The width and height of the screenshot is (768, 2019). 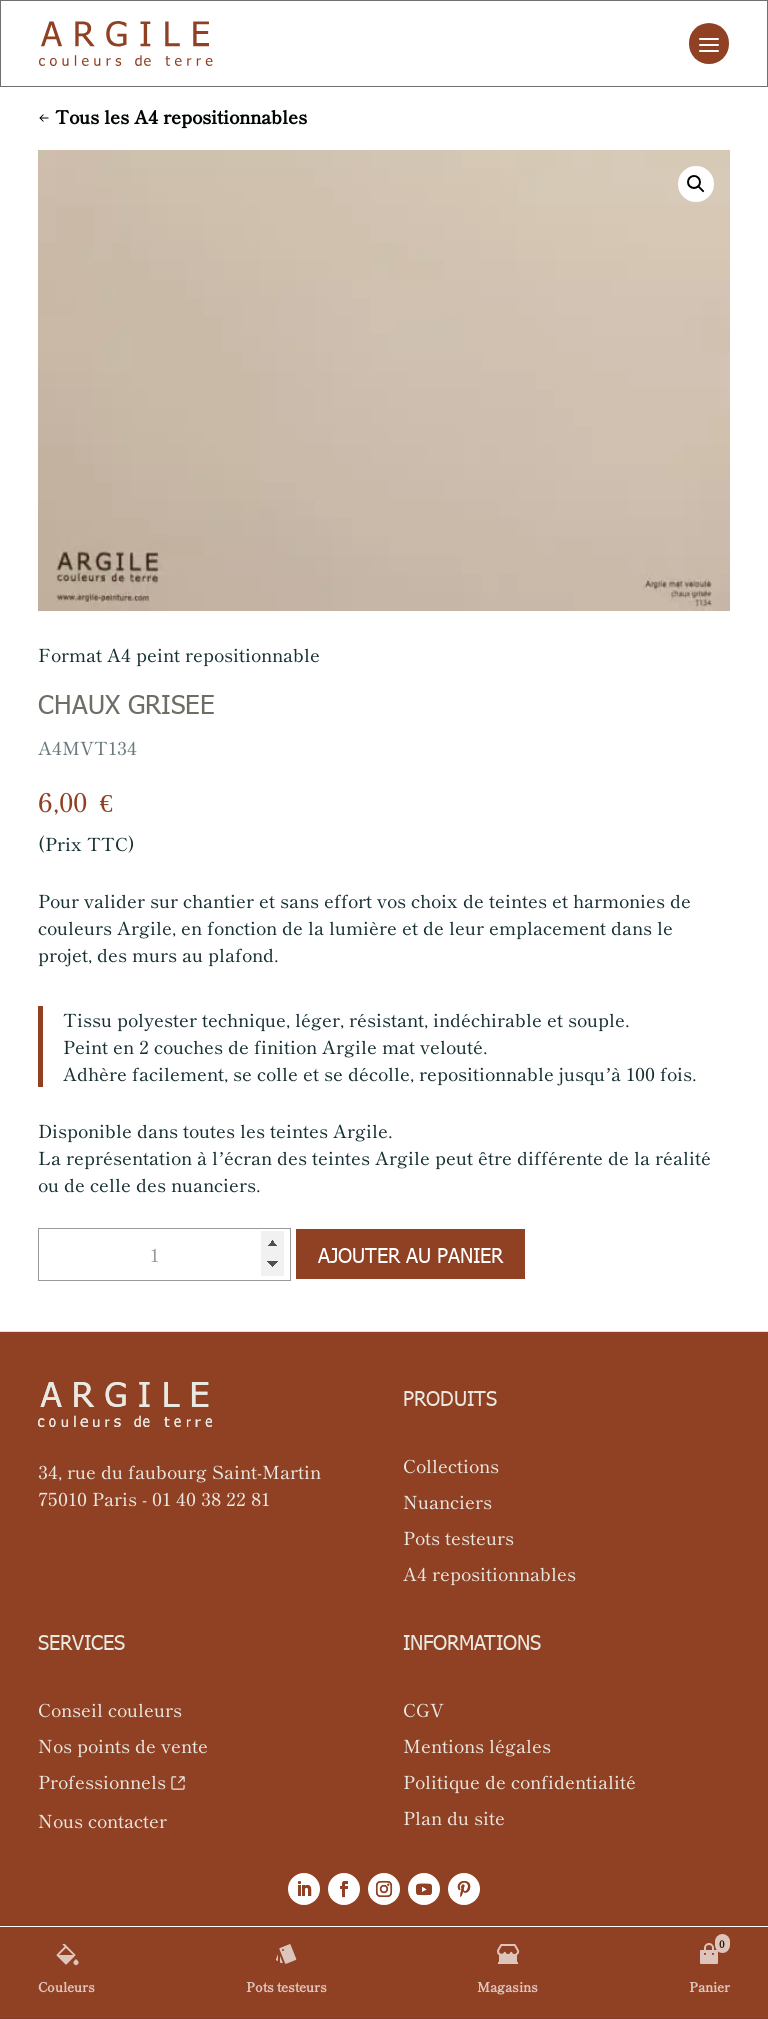 What do you see at coordinates (211, 1498) in the screenshot?
I see `01 40 38 22 81` at bounding box center [211, 1498].